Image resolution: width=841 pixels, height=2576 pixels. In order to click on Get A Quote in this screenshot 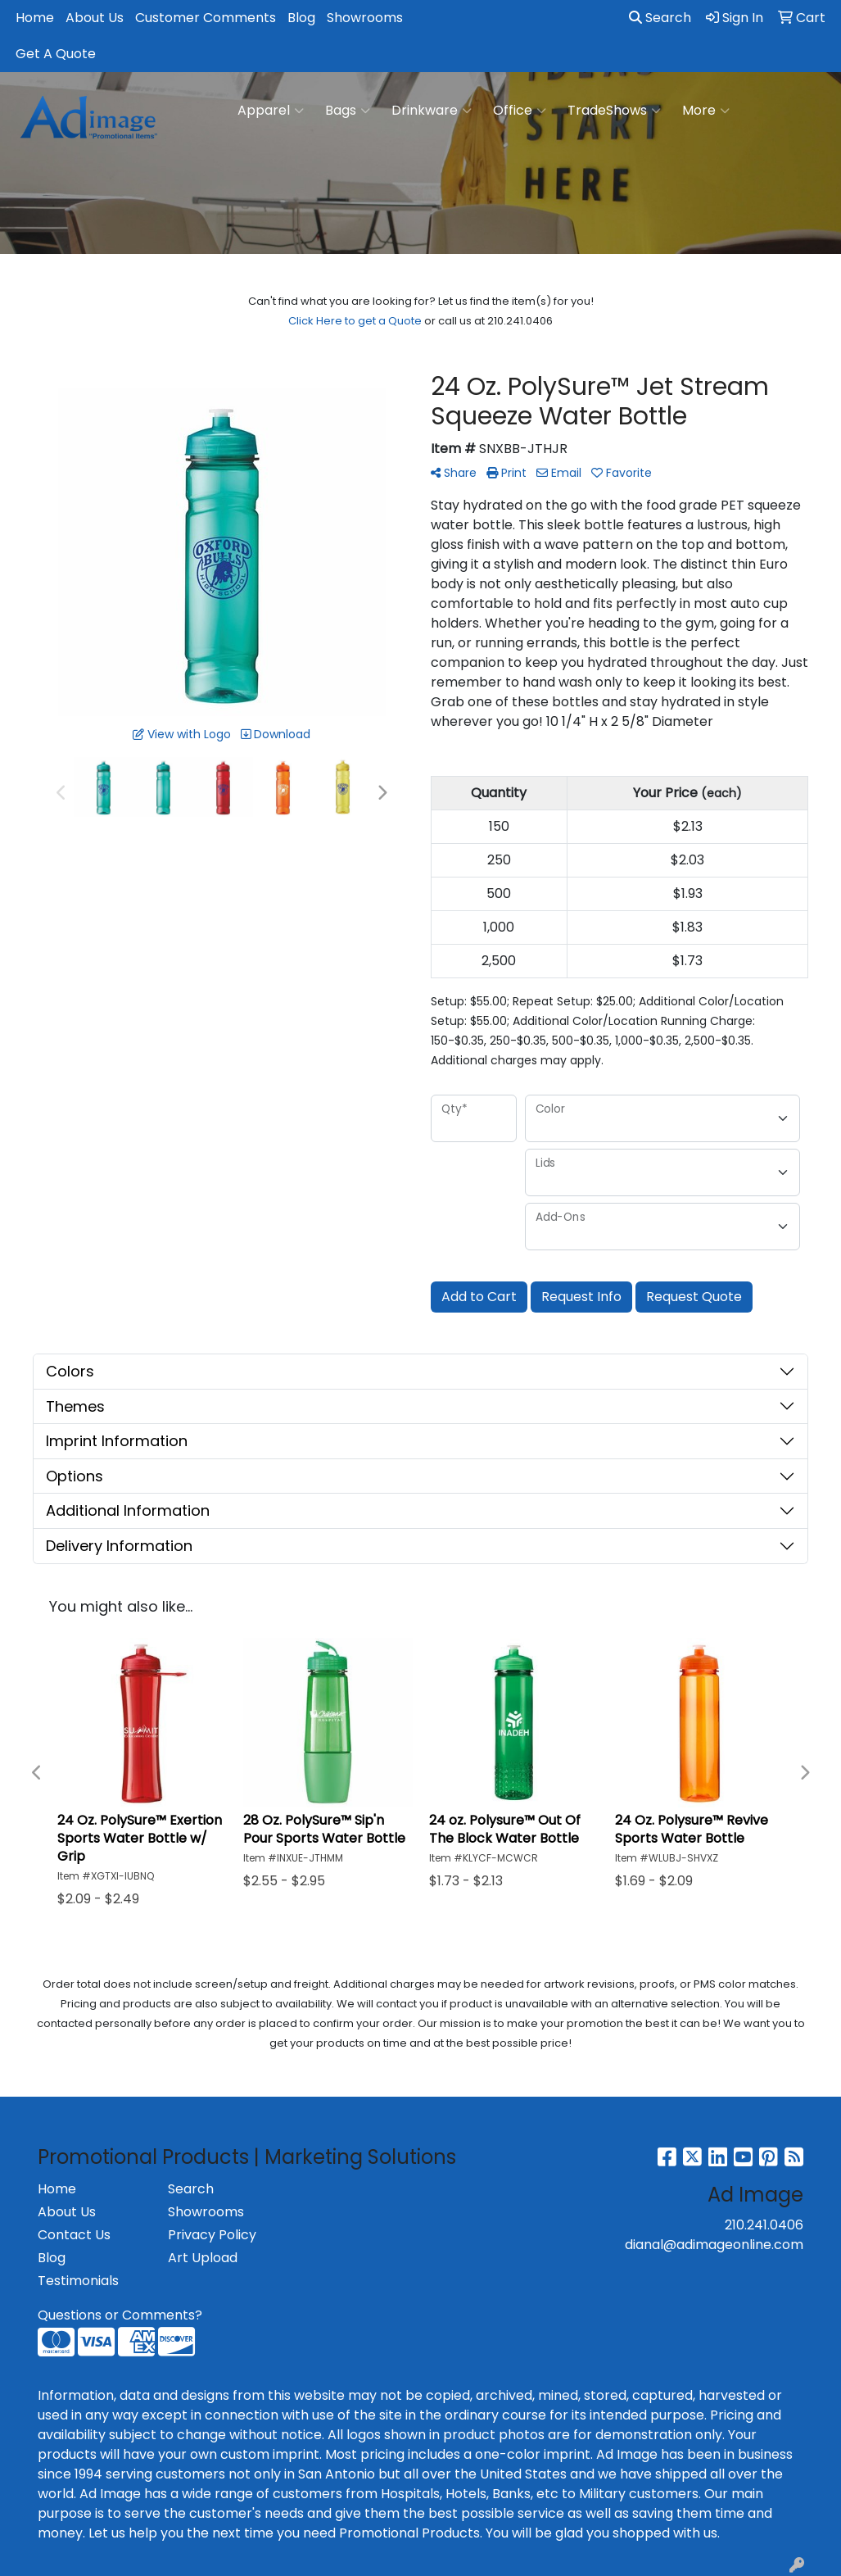, I will do `click(56, 53)`.